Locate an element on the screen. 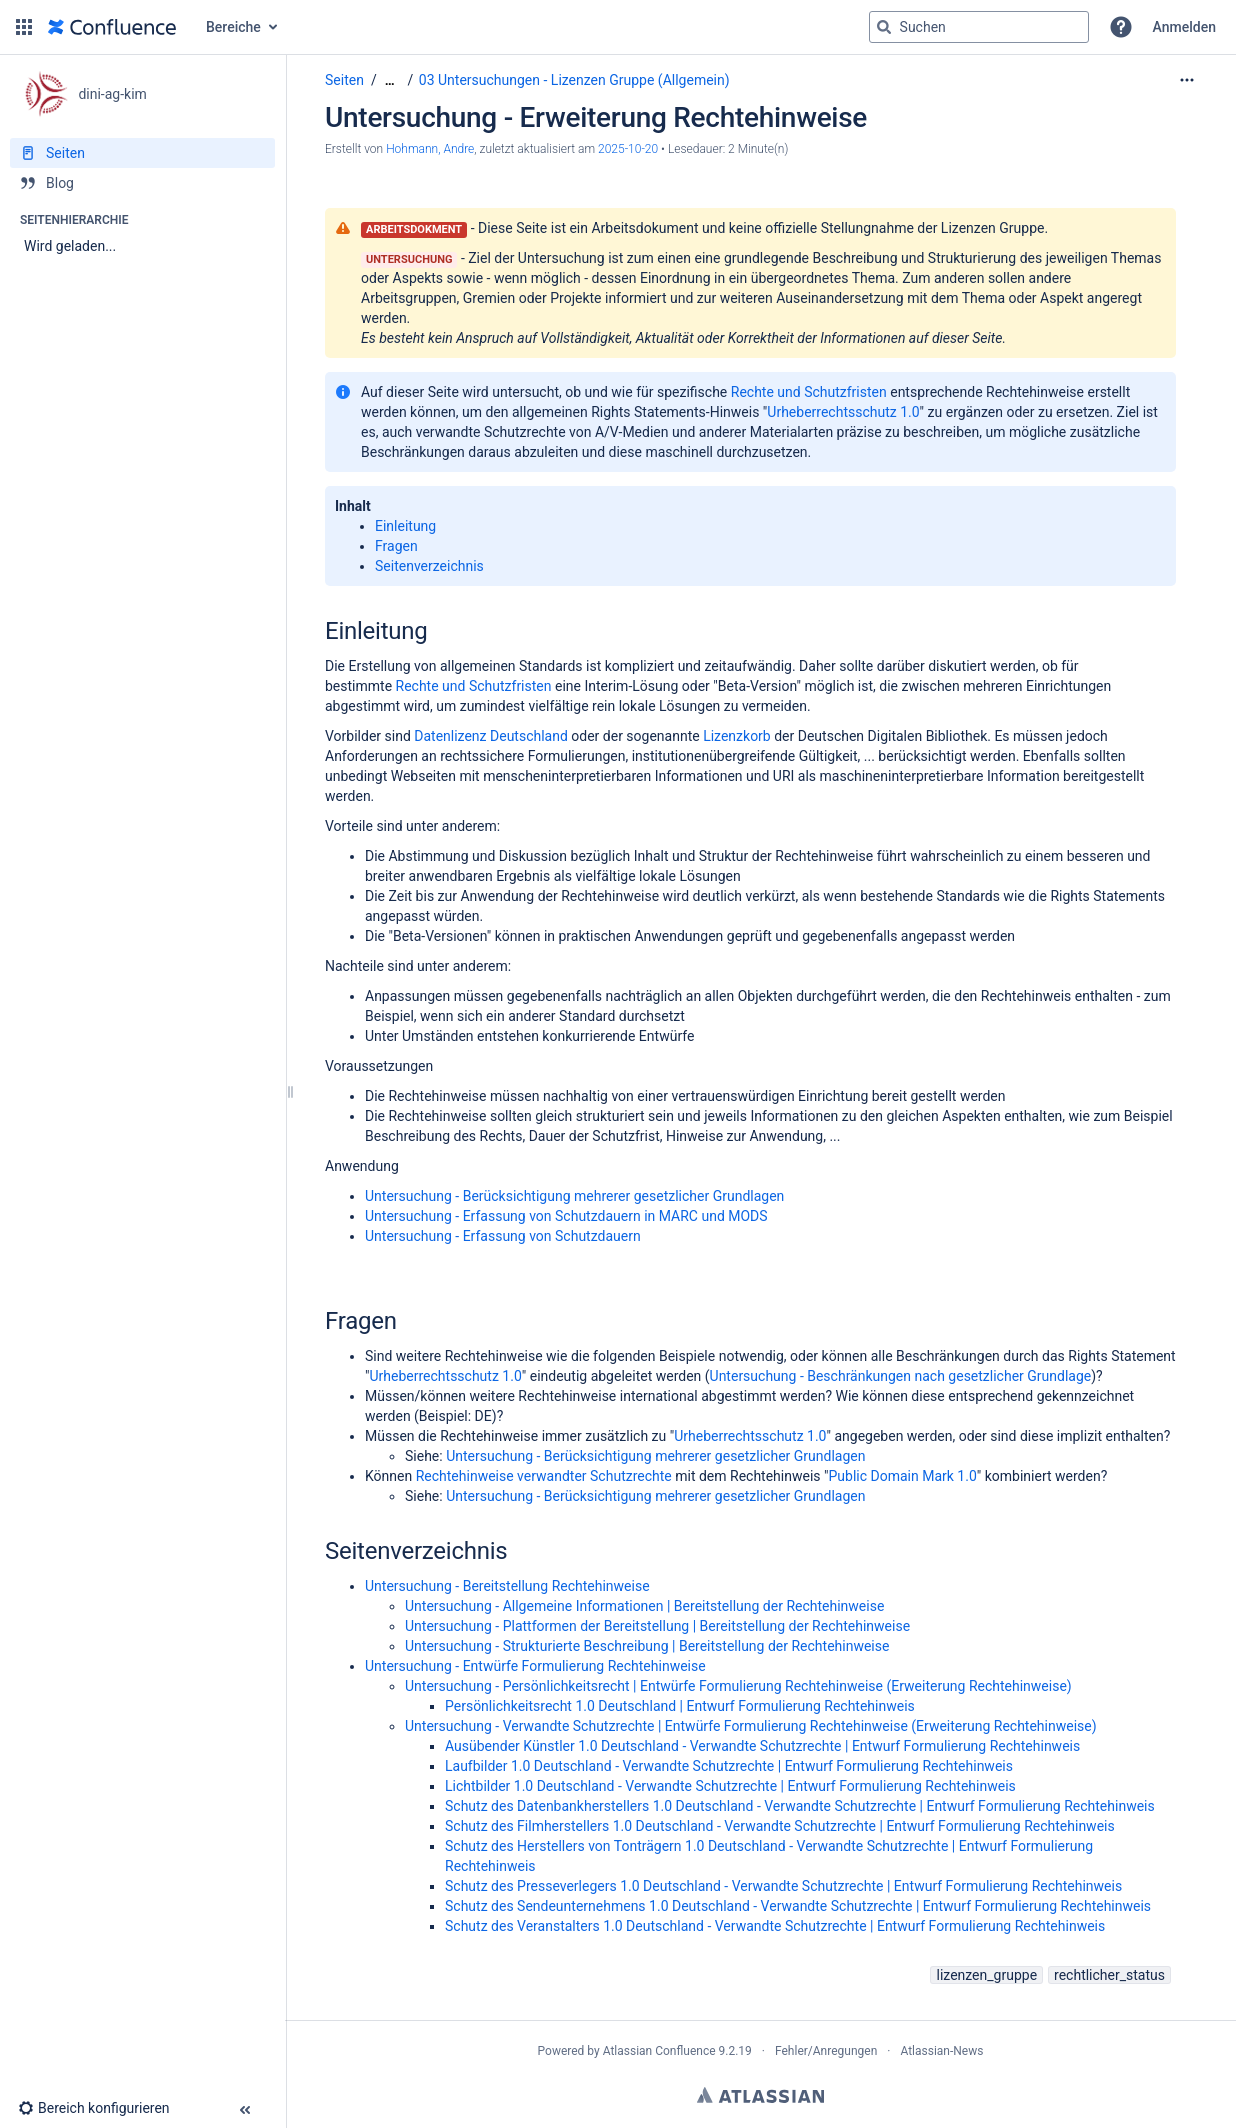  Lichtbilder 1.0 Deutschland - Verwandte Schutzrechte | Entwurf Formulierung Rechtehinweis is located at coordinates (730, 1786).